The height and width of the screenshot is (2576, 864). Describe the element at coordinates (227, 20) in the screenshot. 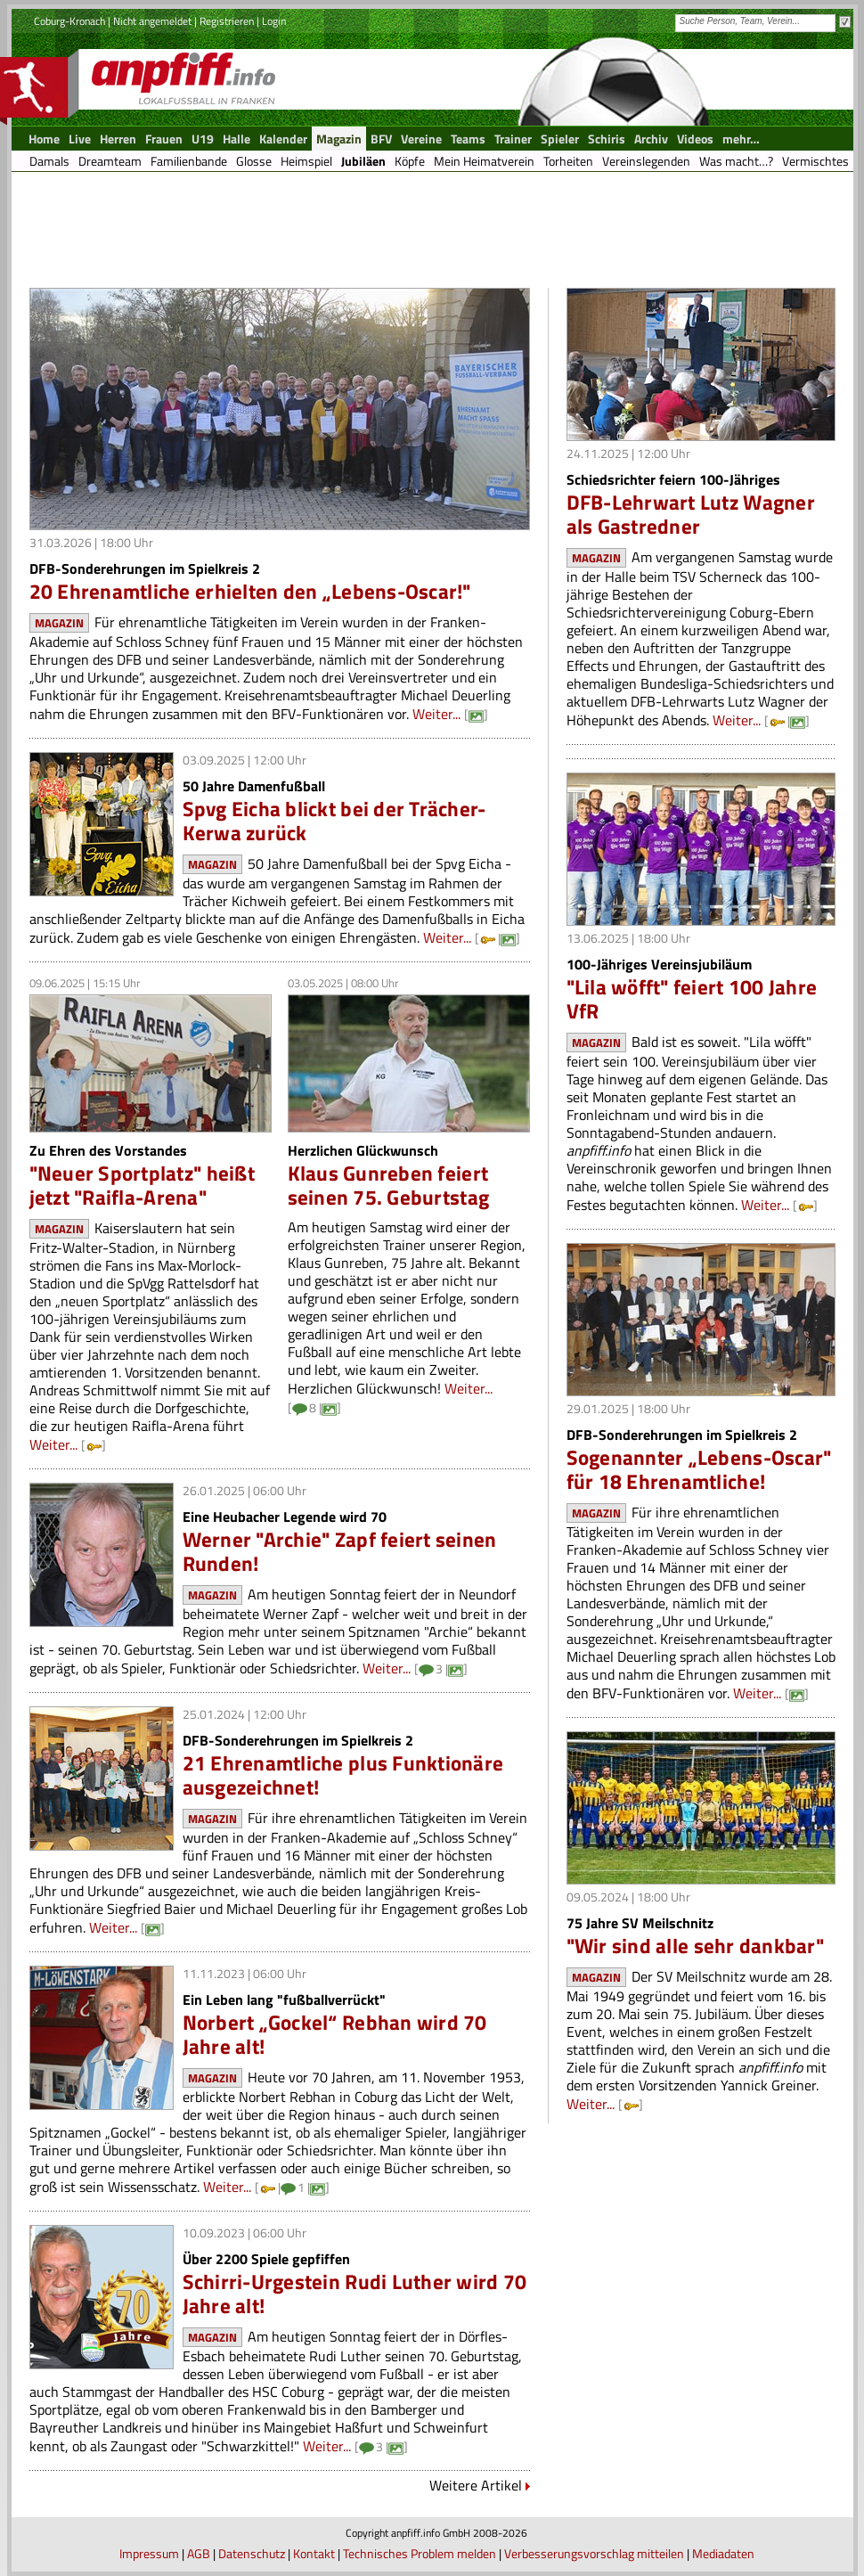

I see `Registrieren` at that location.